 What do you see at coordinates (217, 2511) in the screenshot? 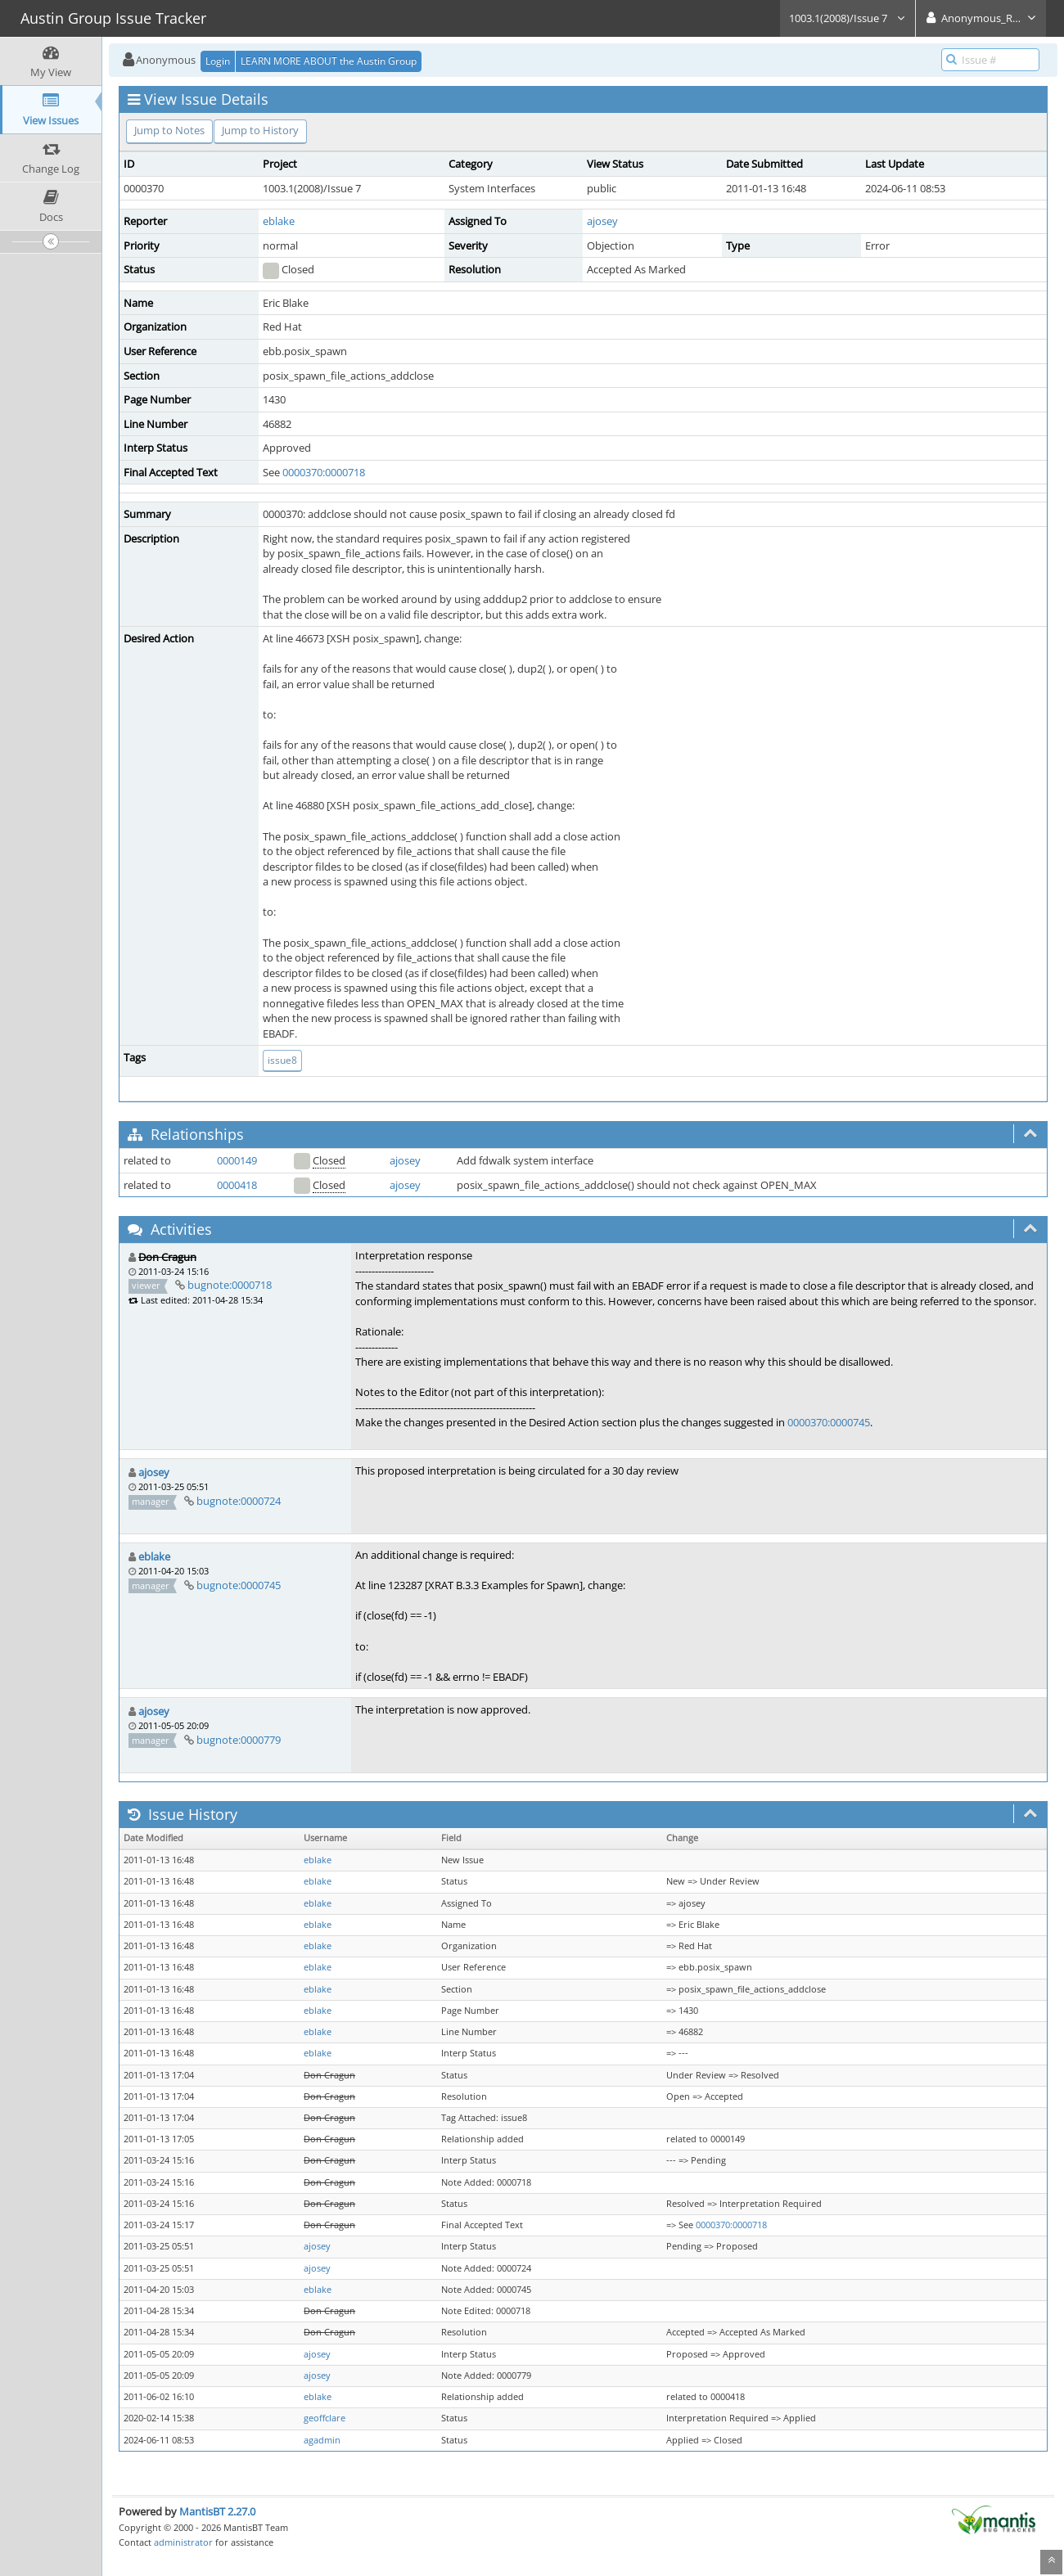
I see `MantisBT 2.27.0` at bounding box center [217, 2511].